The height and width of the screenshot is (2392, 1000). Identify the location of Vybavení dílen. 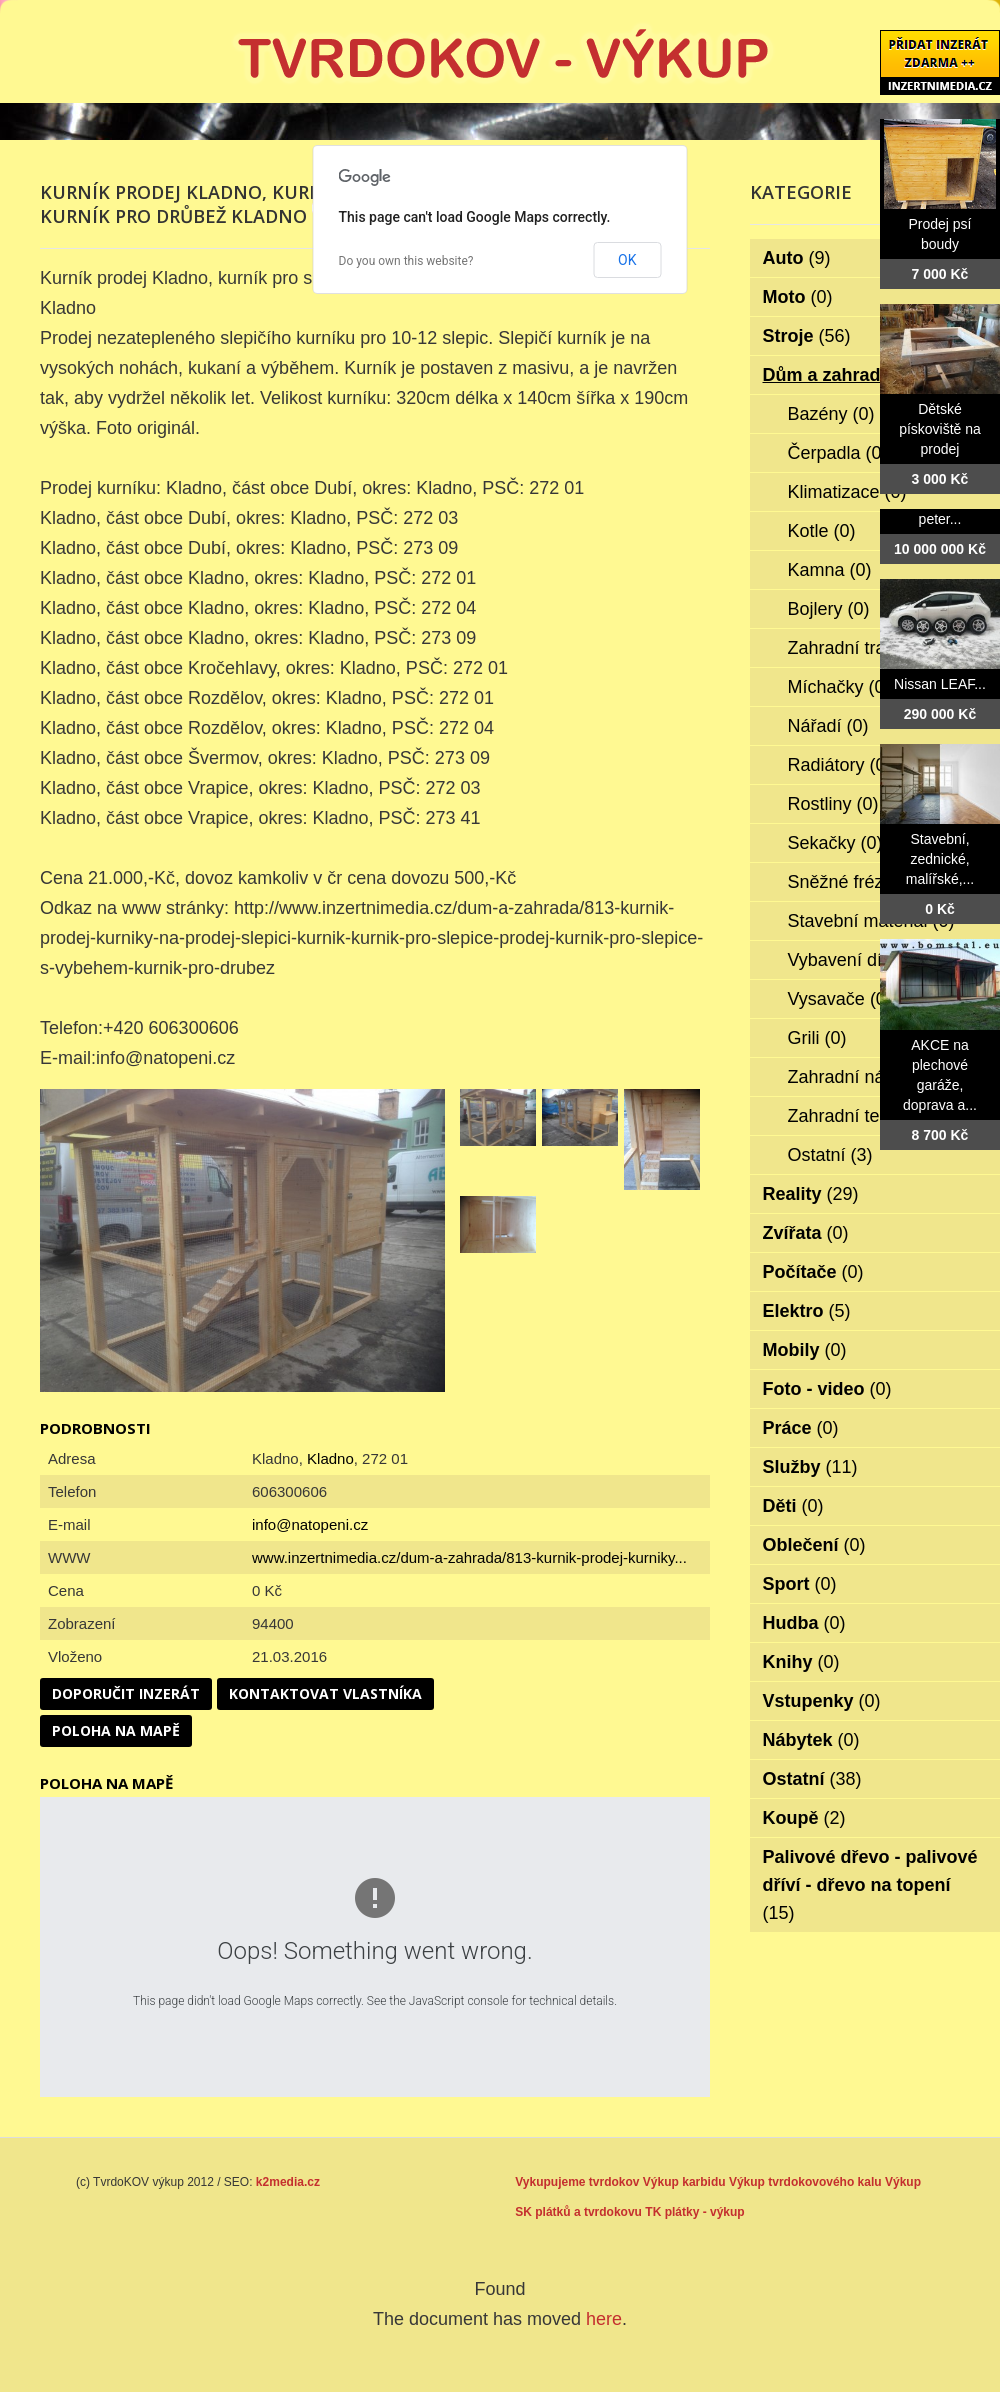
(860, 960).